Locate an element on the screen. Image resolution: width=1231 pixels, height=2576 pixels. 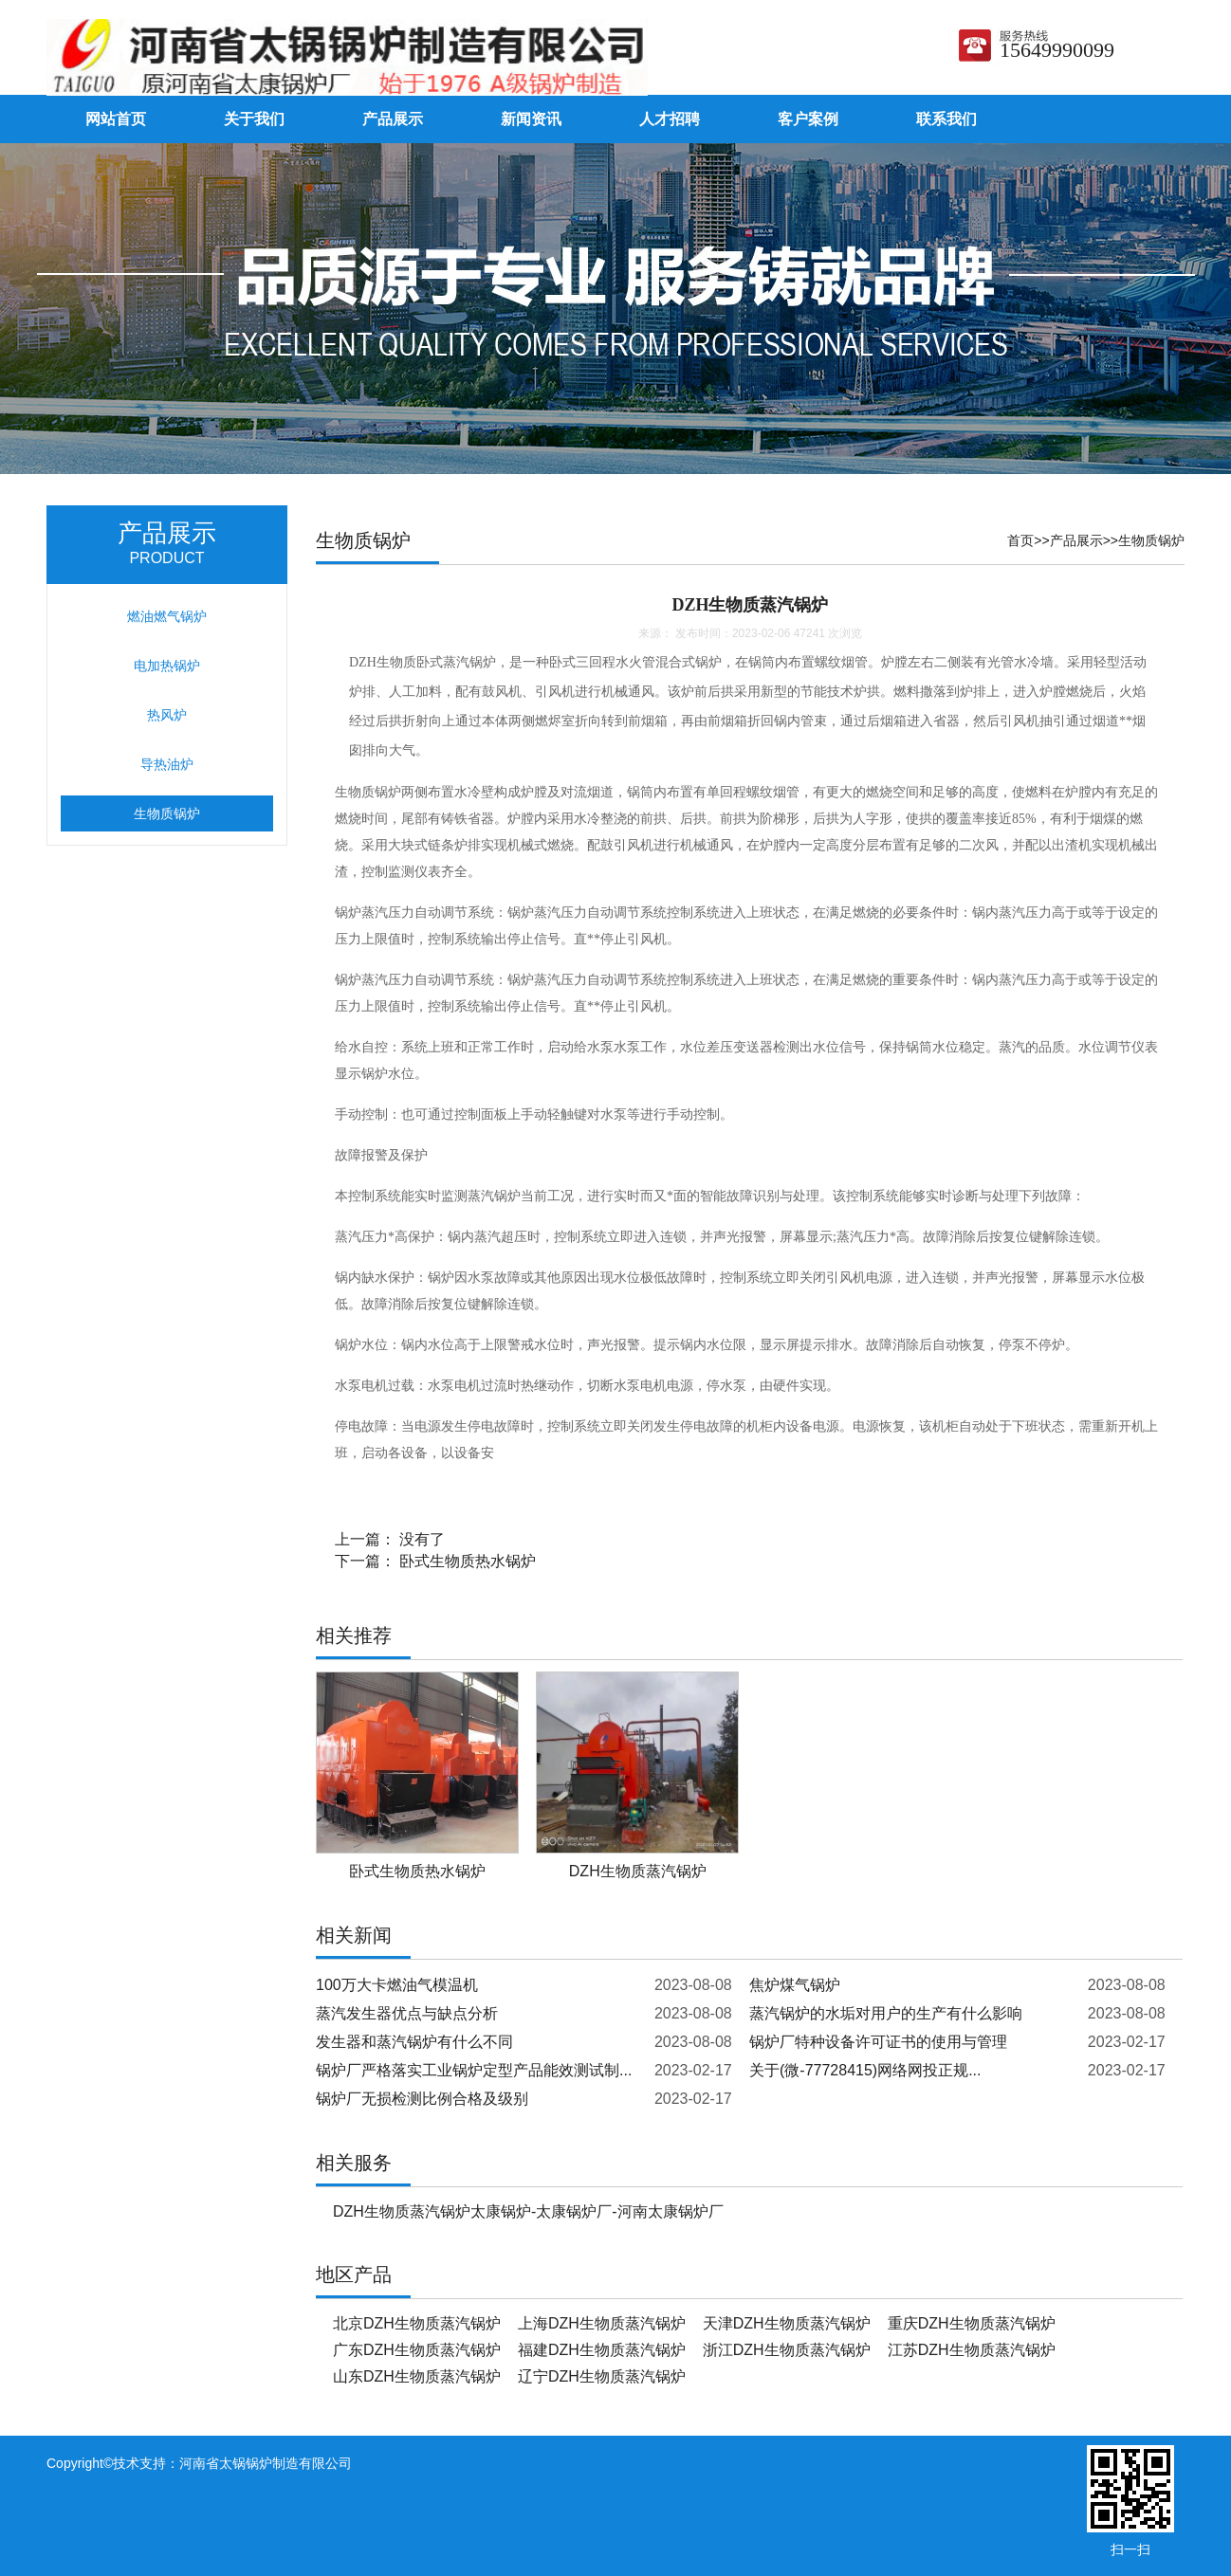
联系我们 is located at coordinates (946, 119).